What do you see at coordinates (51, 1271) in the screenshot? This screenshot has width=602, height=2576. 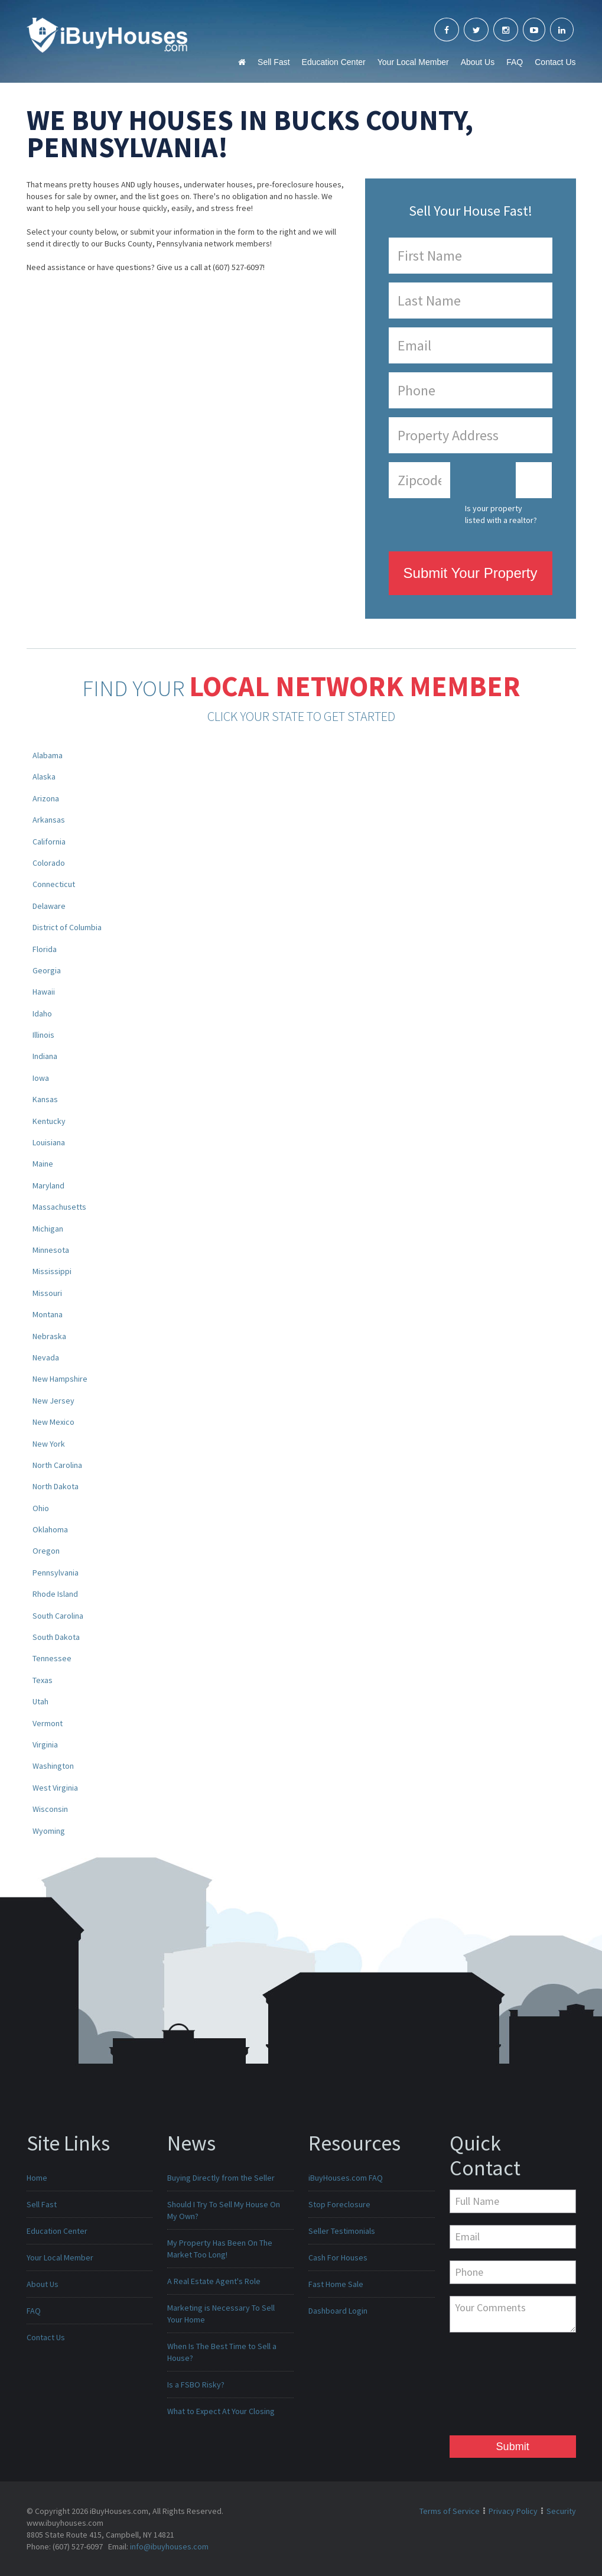 I see `Mississippi` at bounding box center [51, 1271].